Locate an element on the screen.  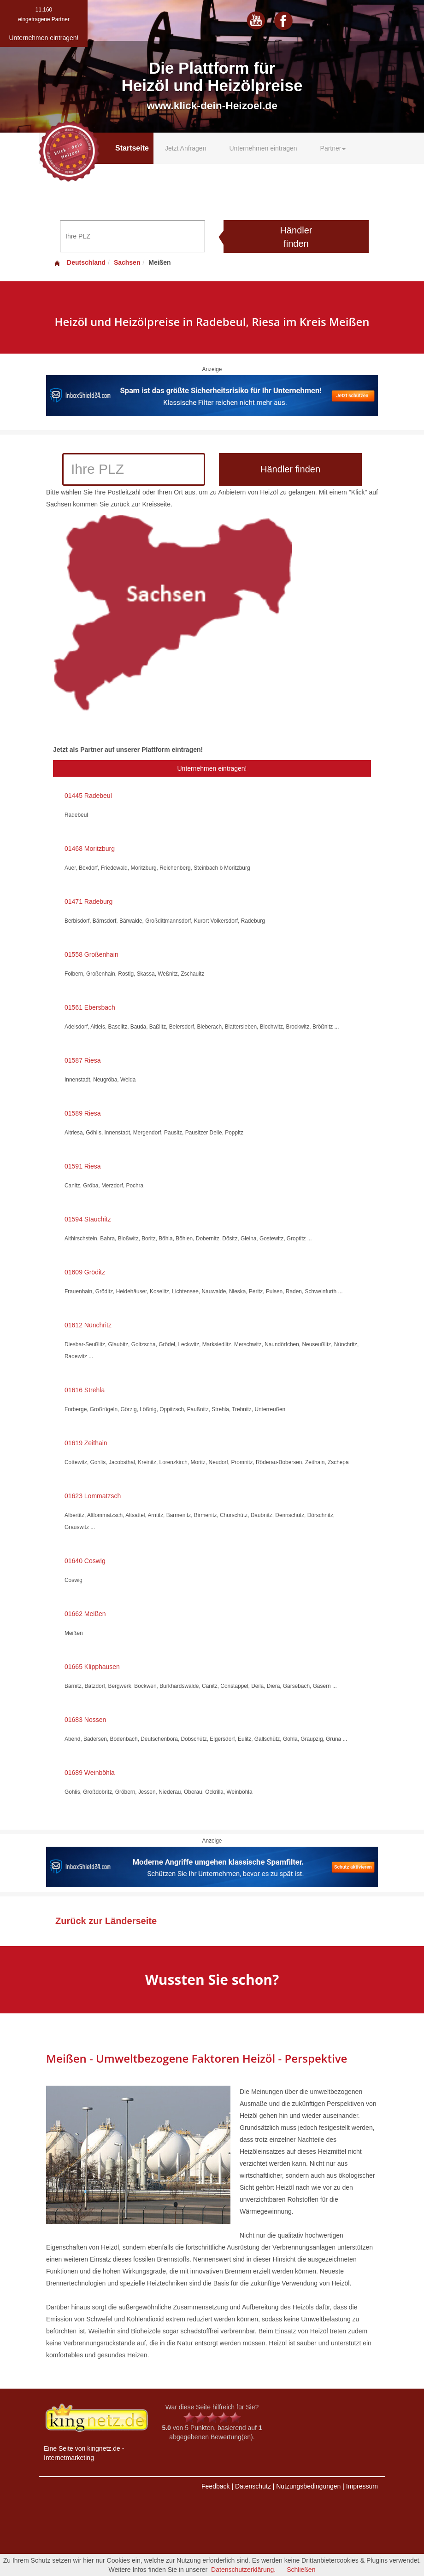
Schließen is located at coordinates (301, 2569).